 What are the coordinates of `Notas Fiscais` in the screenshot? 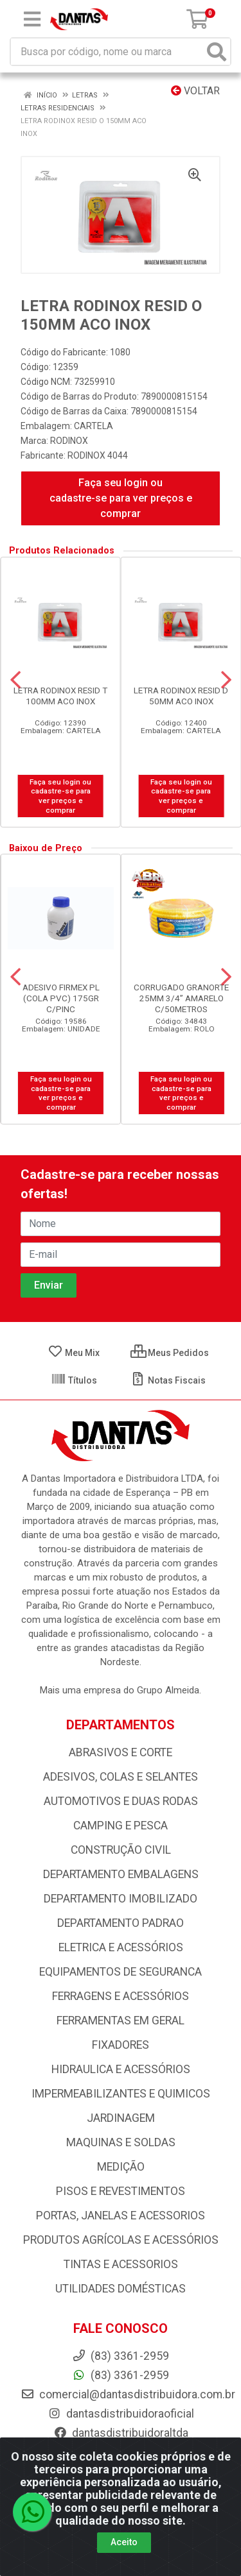 It's located at (168, 1380).